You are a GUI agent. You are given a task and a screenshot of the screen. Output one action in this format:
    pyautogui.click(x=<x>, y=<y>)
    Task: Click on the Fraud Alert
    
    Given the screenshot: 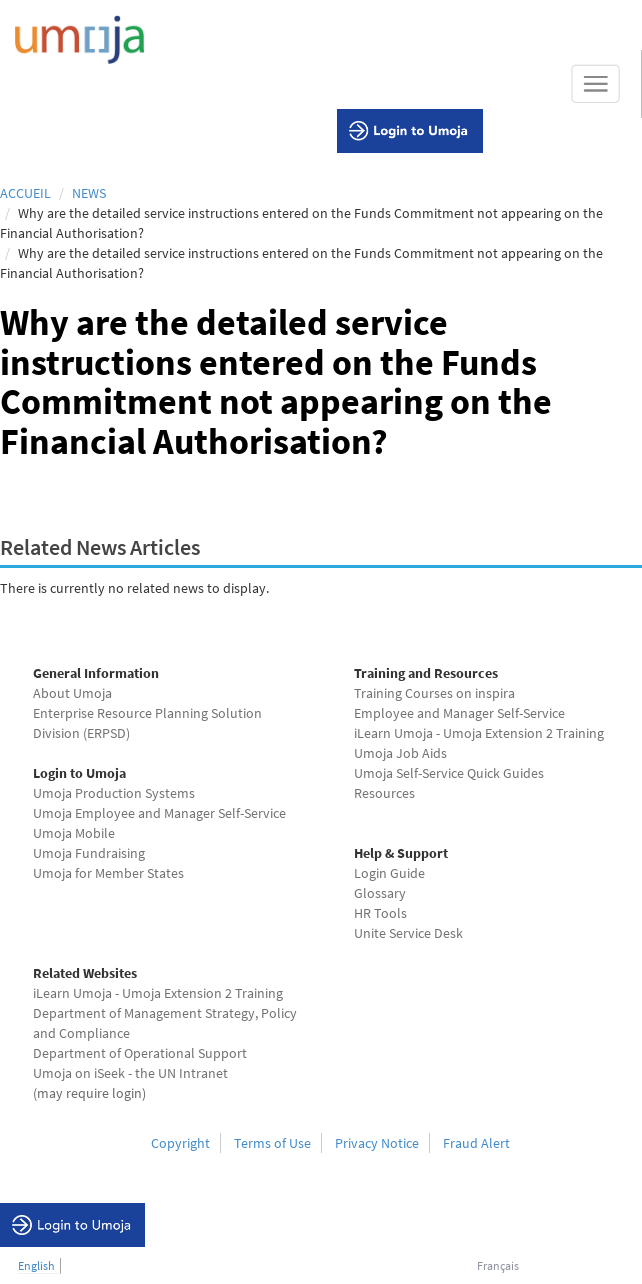 What is the action you would take?
    pyautogui.click(x=476, y=1143)
    